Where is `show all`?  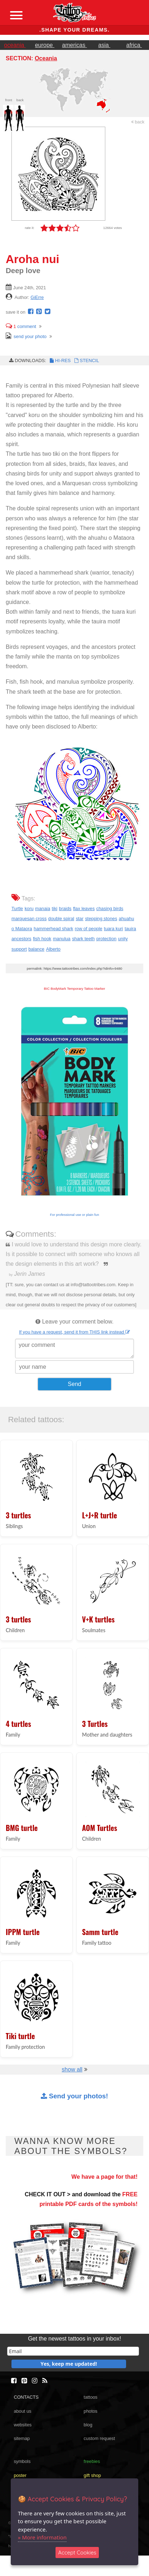
show all is located at coordinates (72, 2069).